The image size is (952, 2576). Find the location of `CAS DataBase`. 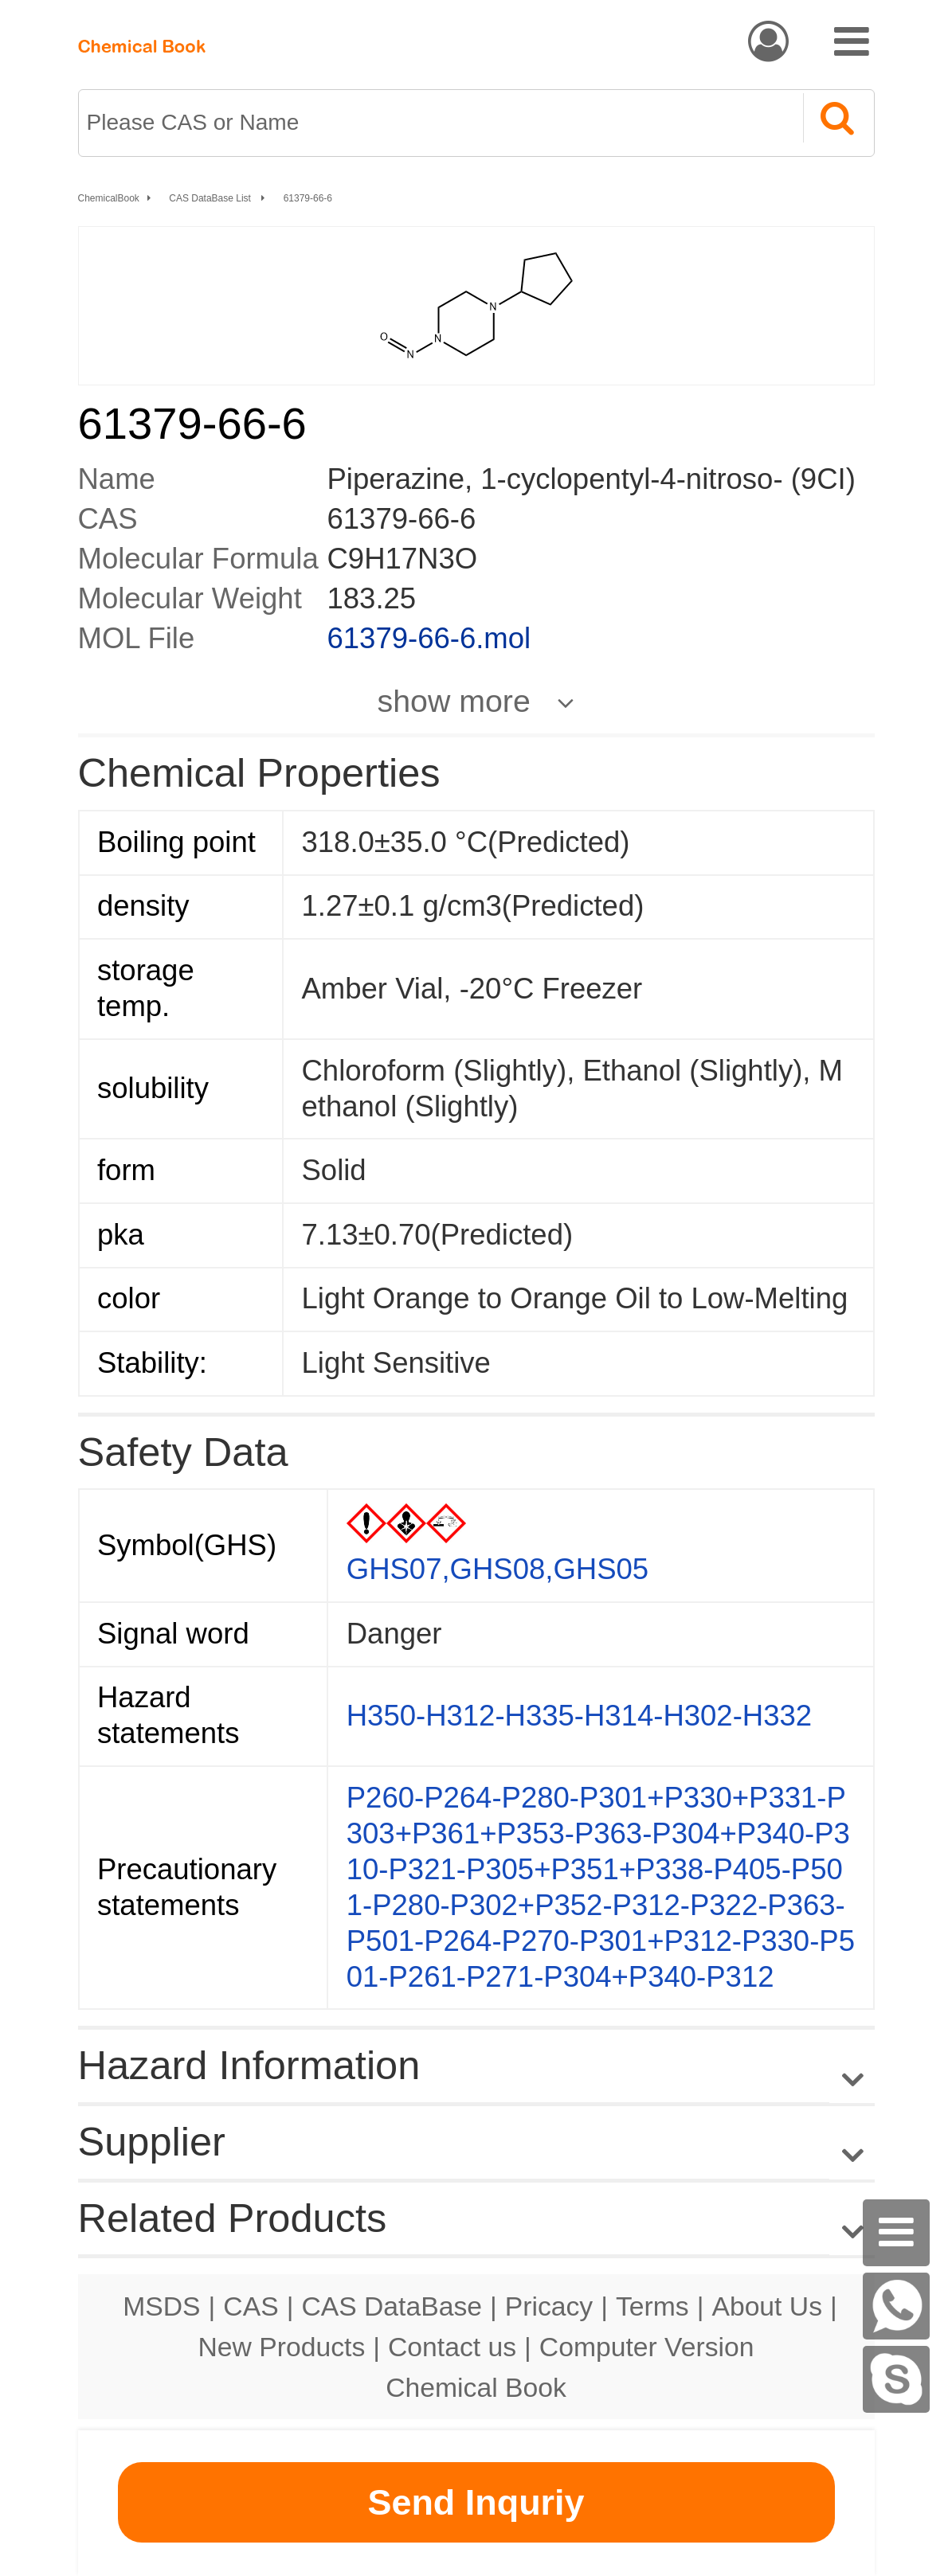

CAS DataBase is located at coordinates (391, 2306).